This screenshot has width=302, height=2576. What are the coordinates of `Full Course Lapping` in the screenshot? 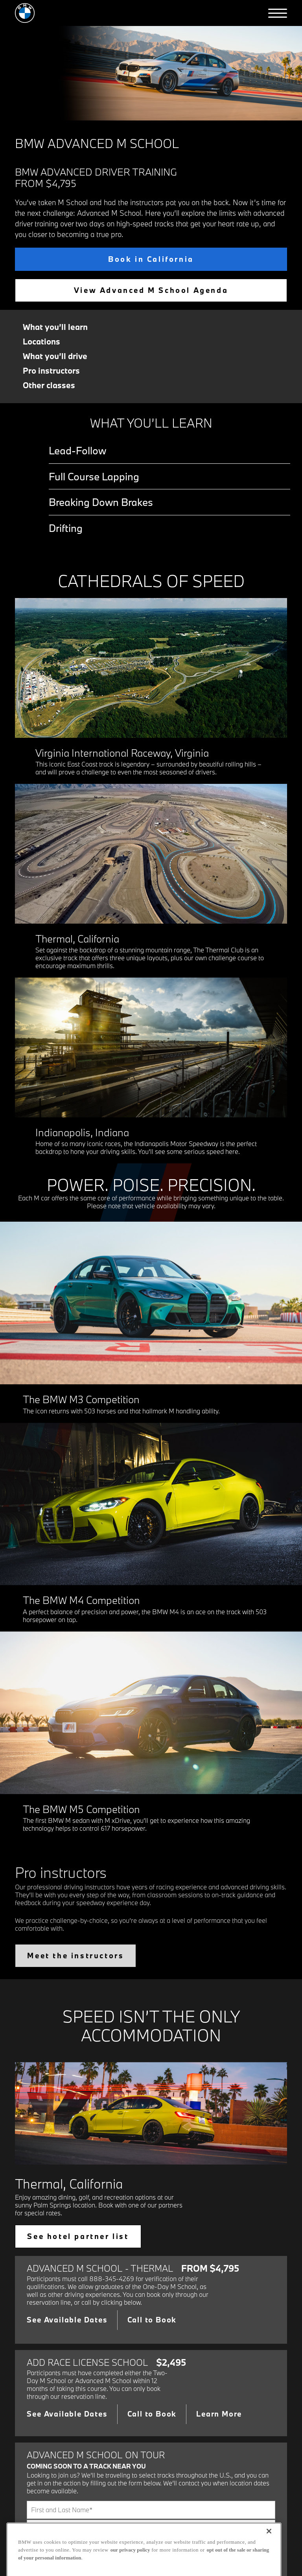 It's located at (94, 476).